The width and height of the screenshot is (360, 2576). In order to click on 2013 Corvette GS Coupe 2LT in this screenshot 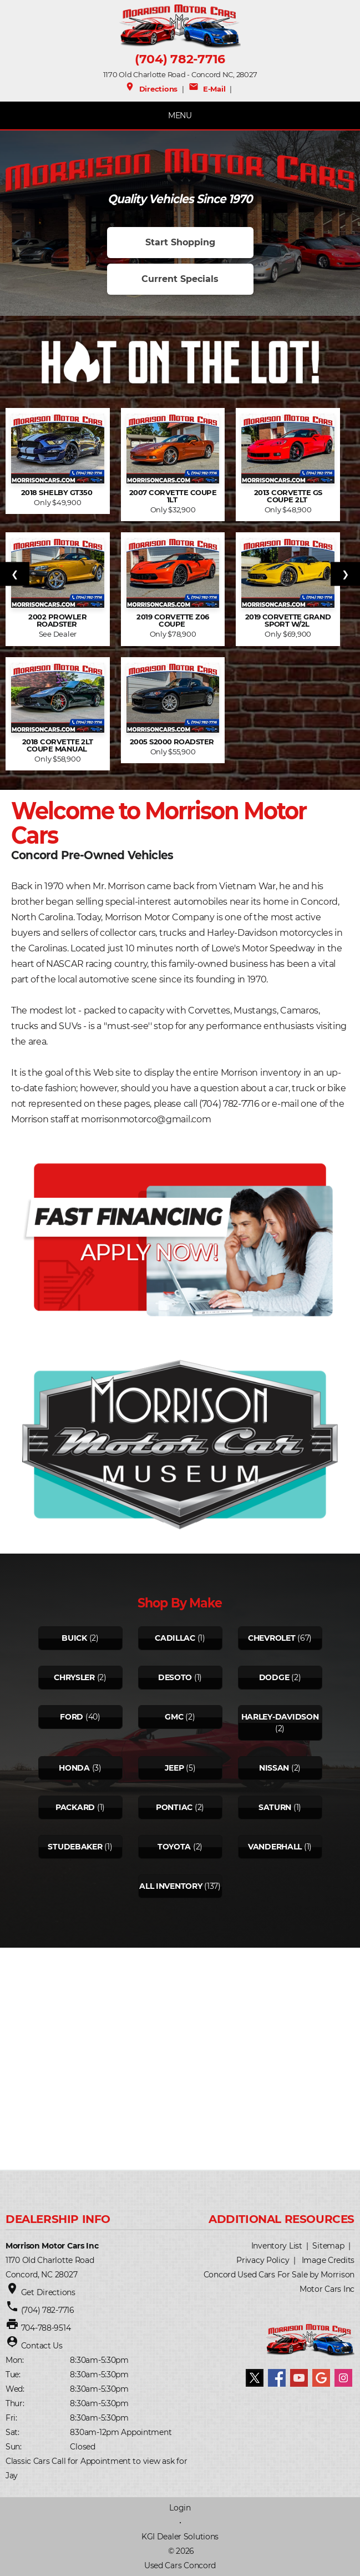, I will do `click(288, 496)`.